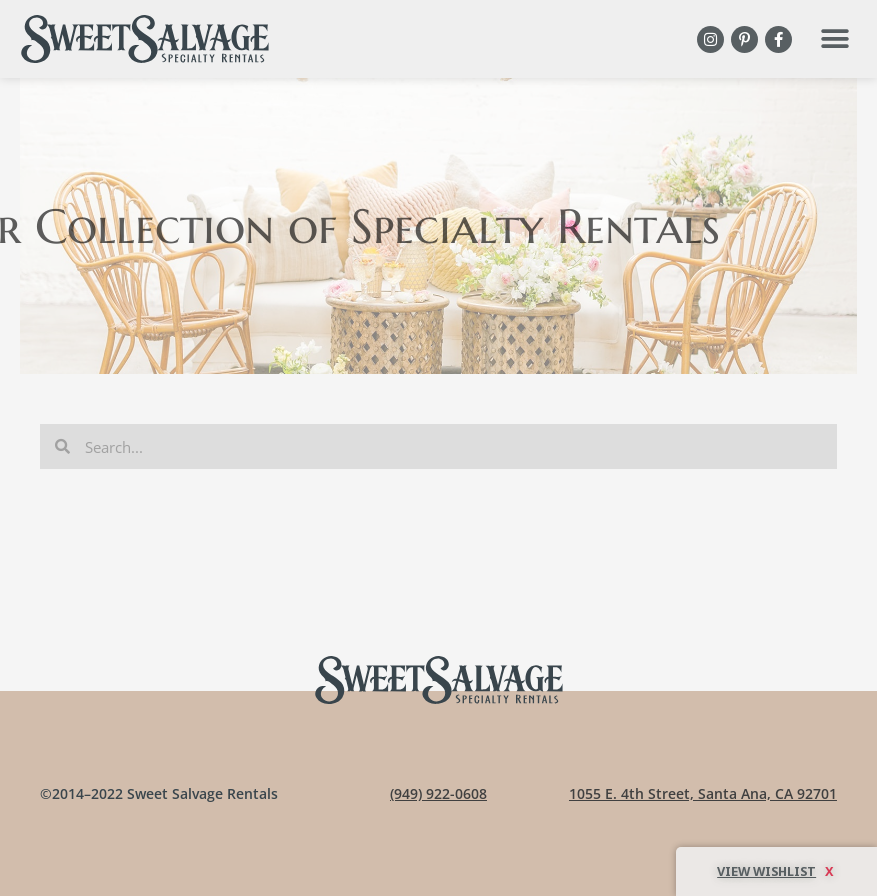 The width and height of the screenshot is (877, 896). I want to click on [button], so click(834, 39).